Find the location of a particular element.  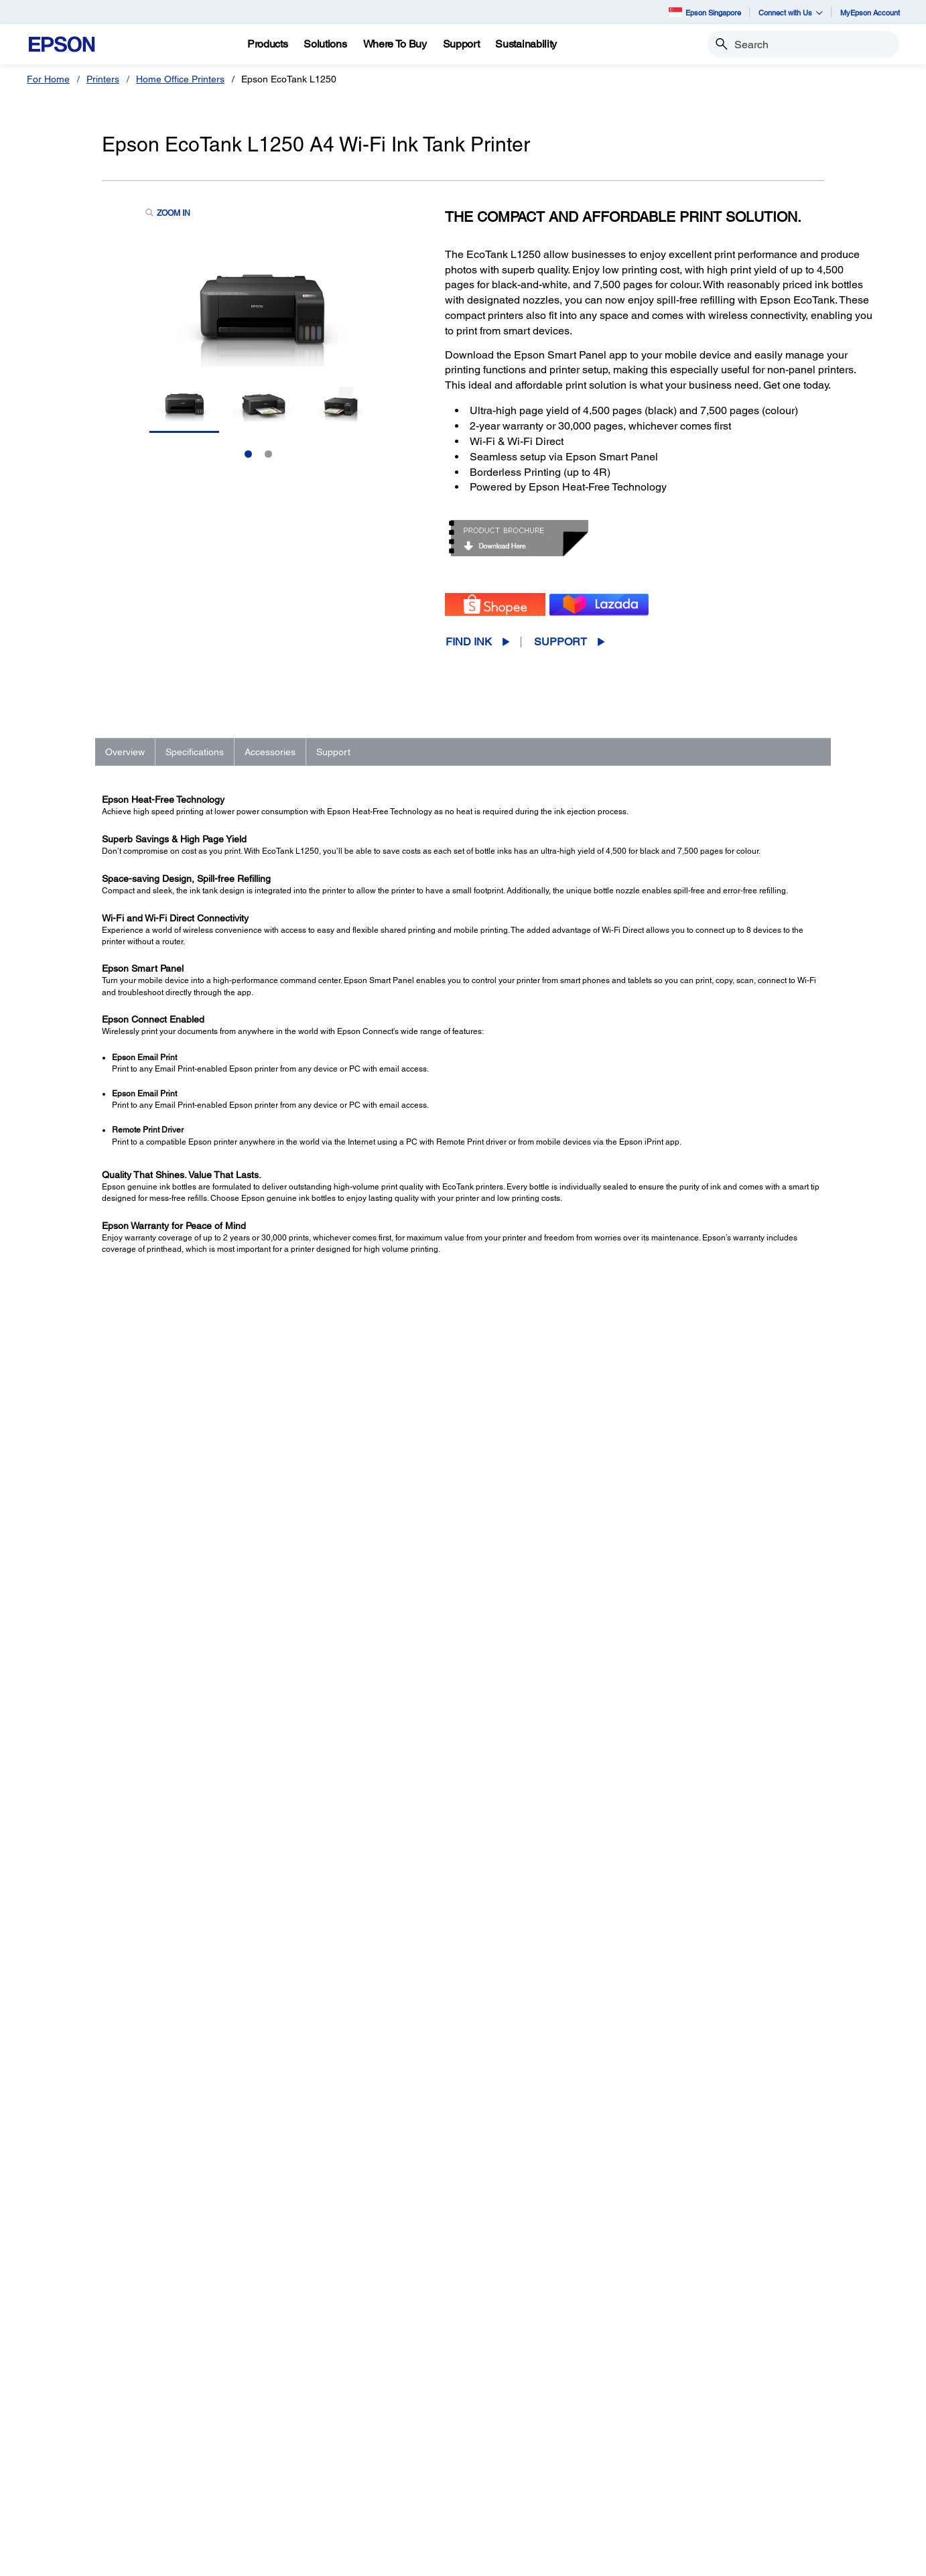

Promotion [For HomePromotion] is located at coordinates (66, 2458).